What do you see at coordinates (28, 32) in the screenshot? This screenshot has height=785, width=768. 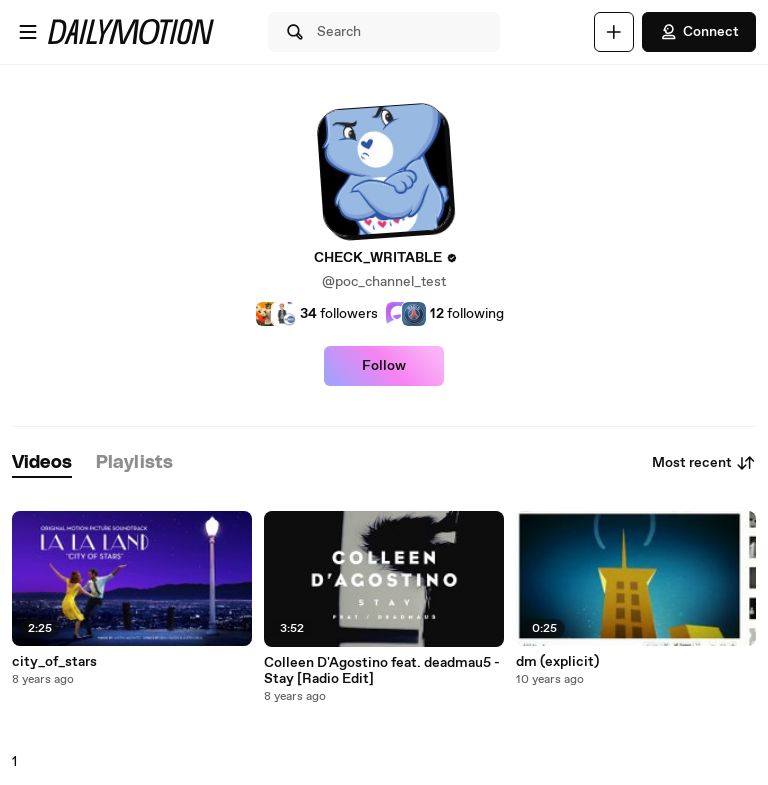 I see `[Open menu]` at bounding box center [28, 32].